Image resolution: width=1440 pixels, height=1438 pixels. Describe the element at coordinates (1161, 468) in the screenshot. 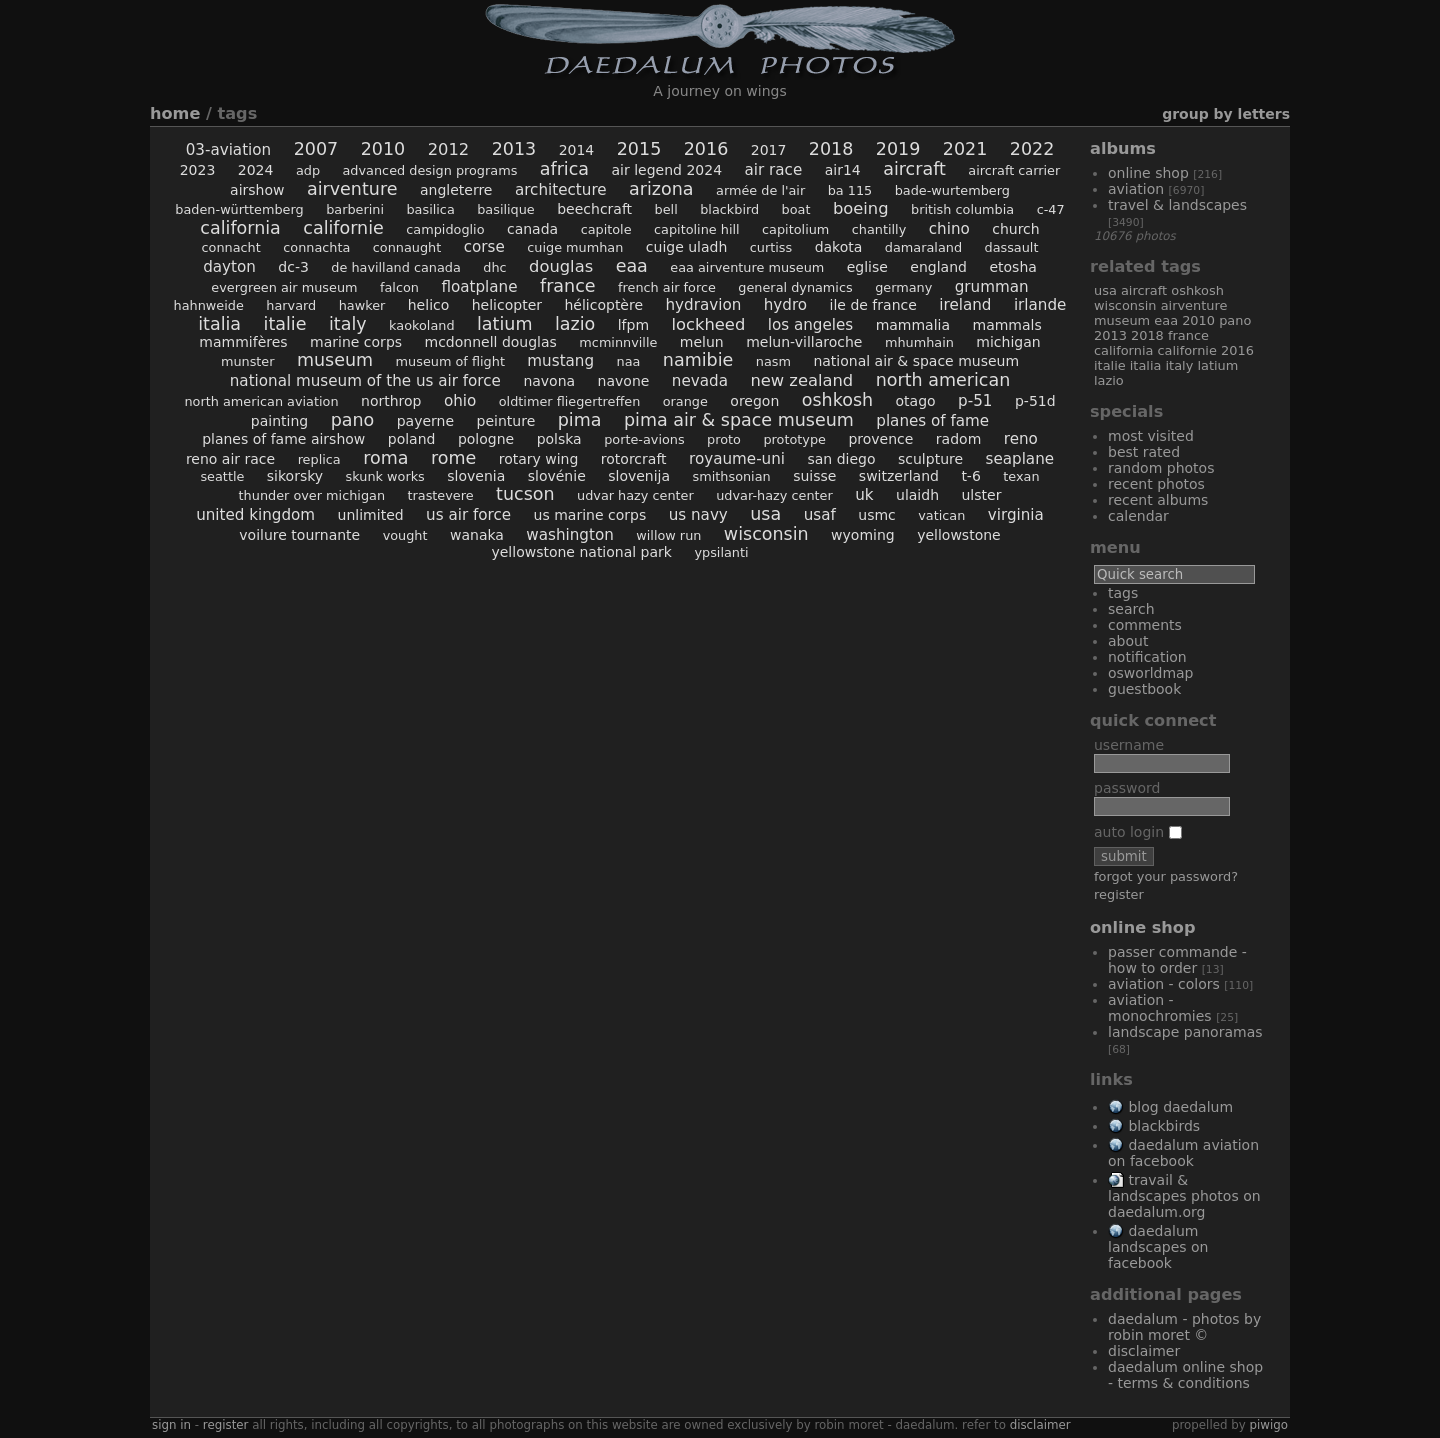

I see `Random photos` at that location.